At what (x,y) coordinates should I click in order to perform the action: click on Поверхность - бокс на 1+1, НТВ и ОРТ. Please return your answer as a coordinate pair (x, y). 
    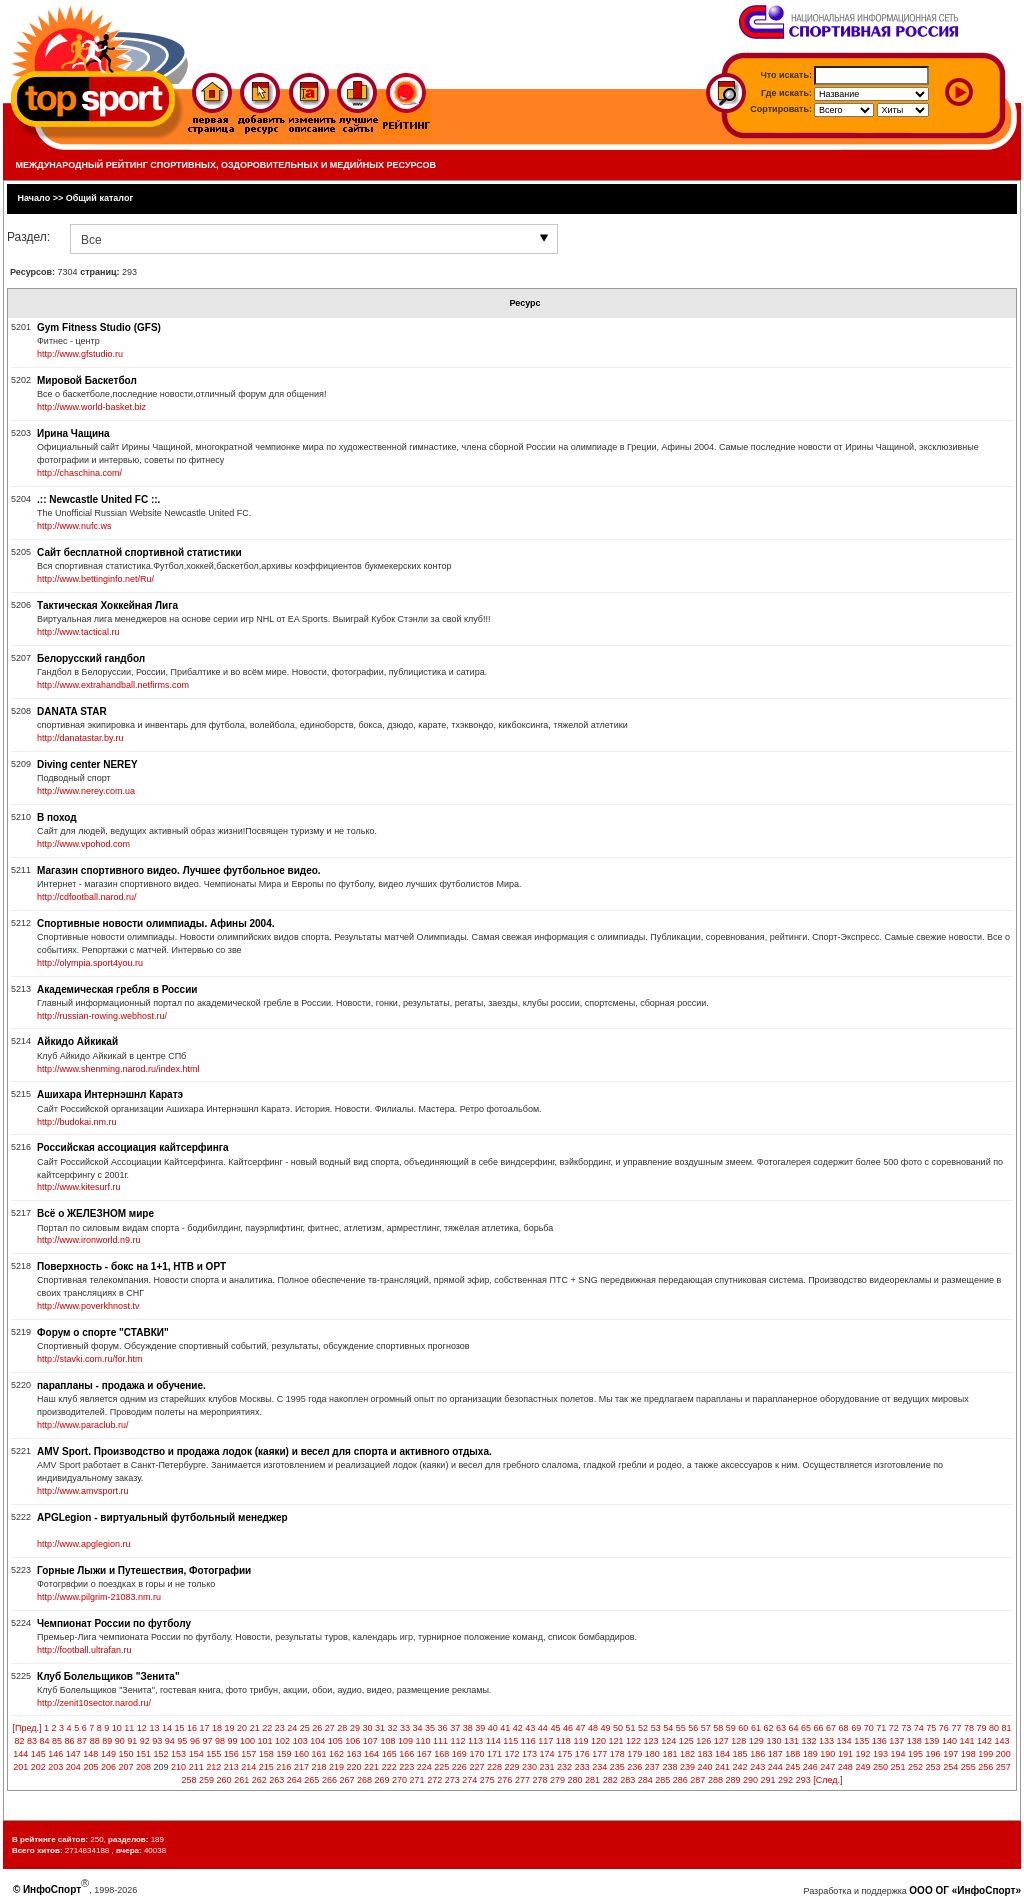
    Looking at the image, I should click on (131, 1266).